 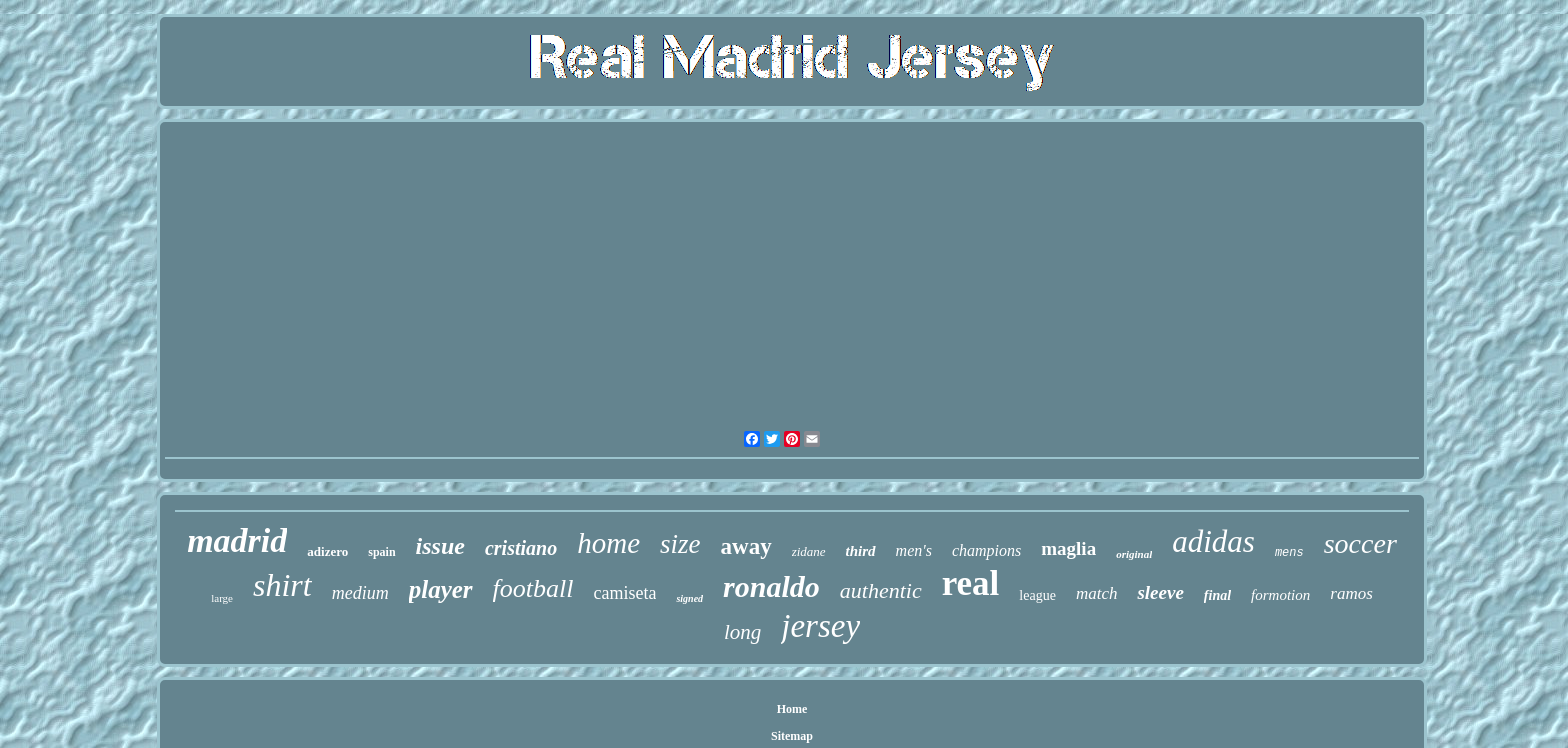 What do you see at coordinates (792, 709) in the screenshot?
I see `Home` at bounding box center [792, 709].